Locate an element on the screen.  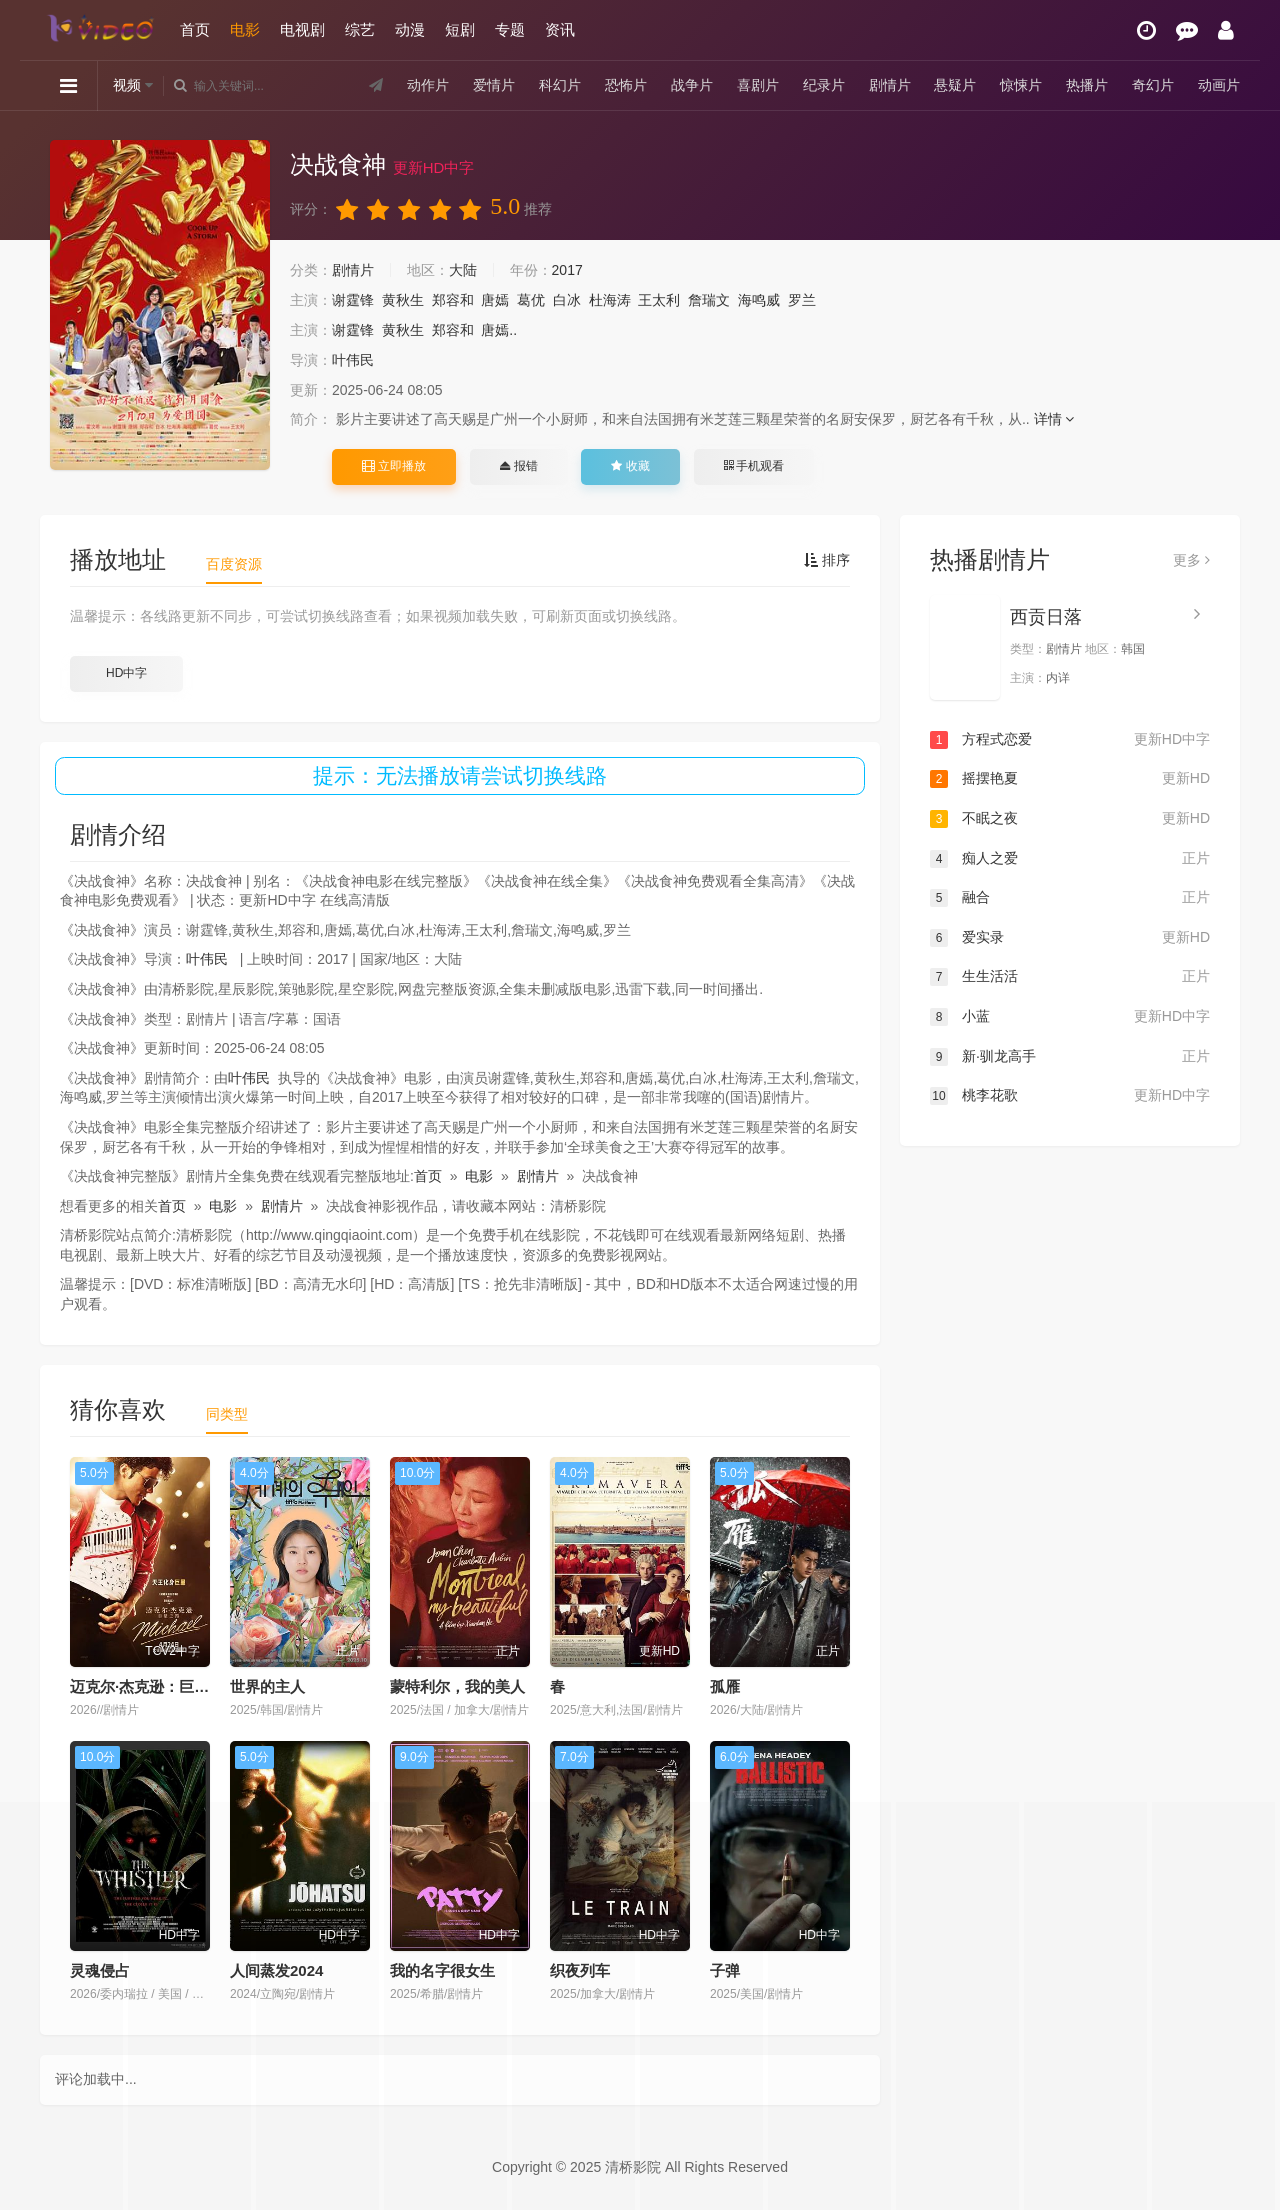
世界的主人 is located at coordinates (267, 1686).